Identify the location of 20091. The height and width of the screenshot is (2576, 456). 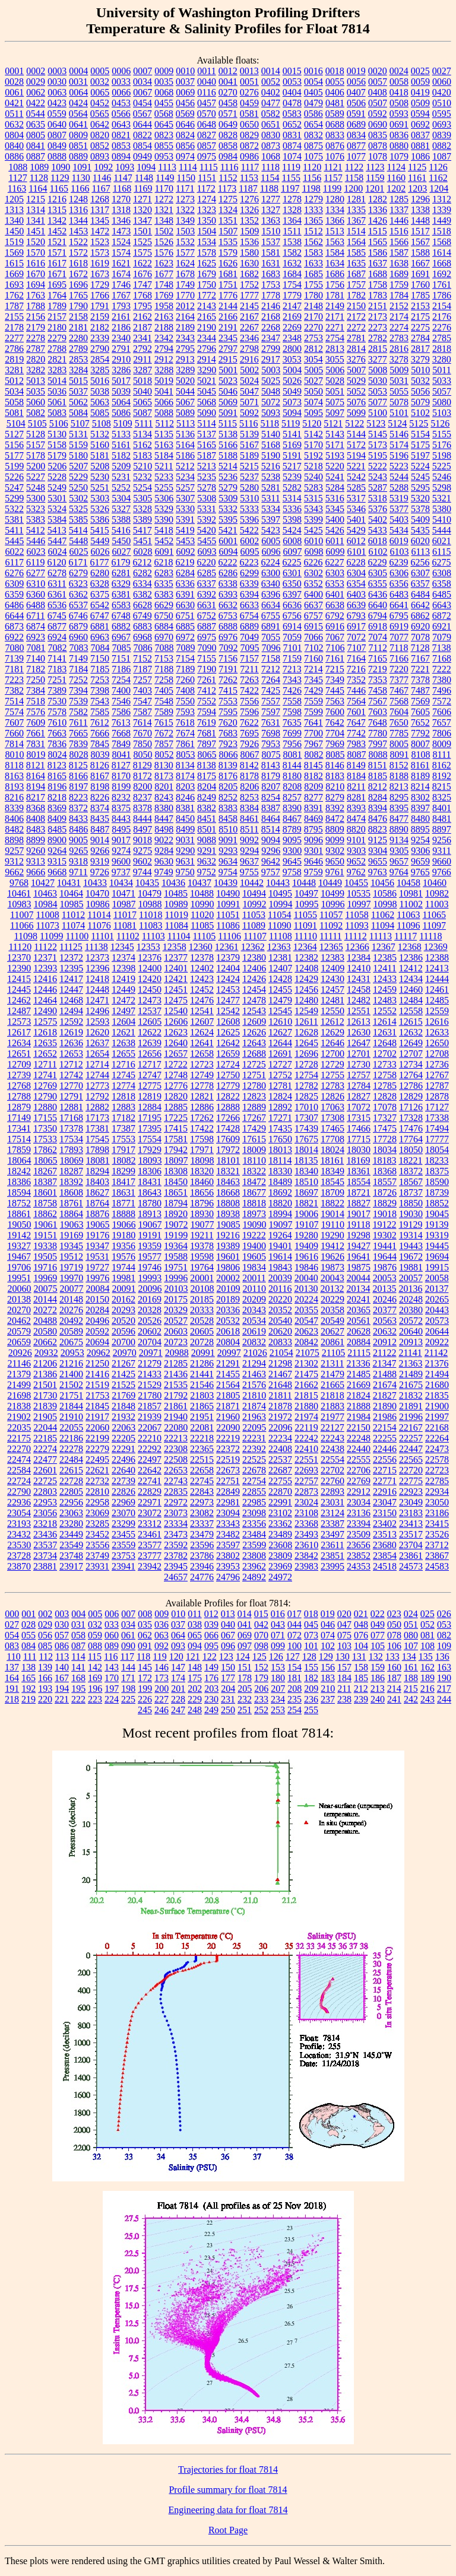
(124, 1289).